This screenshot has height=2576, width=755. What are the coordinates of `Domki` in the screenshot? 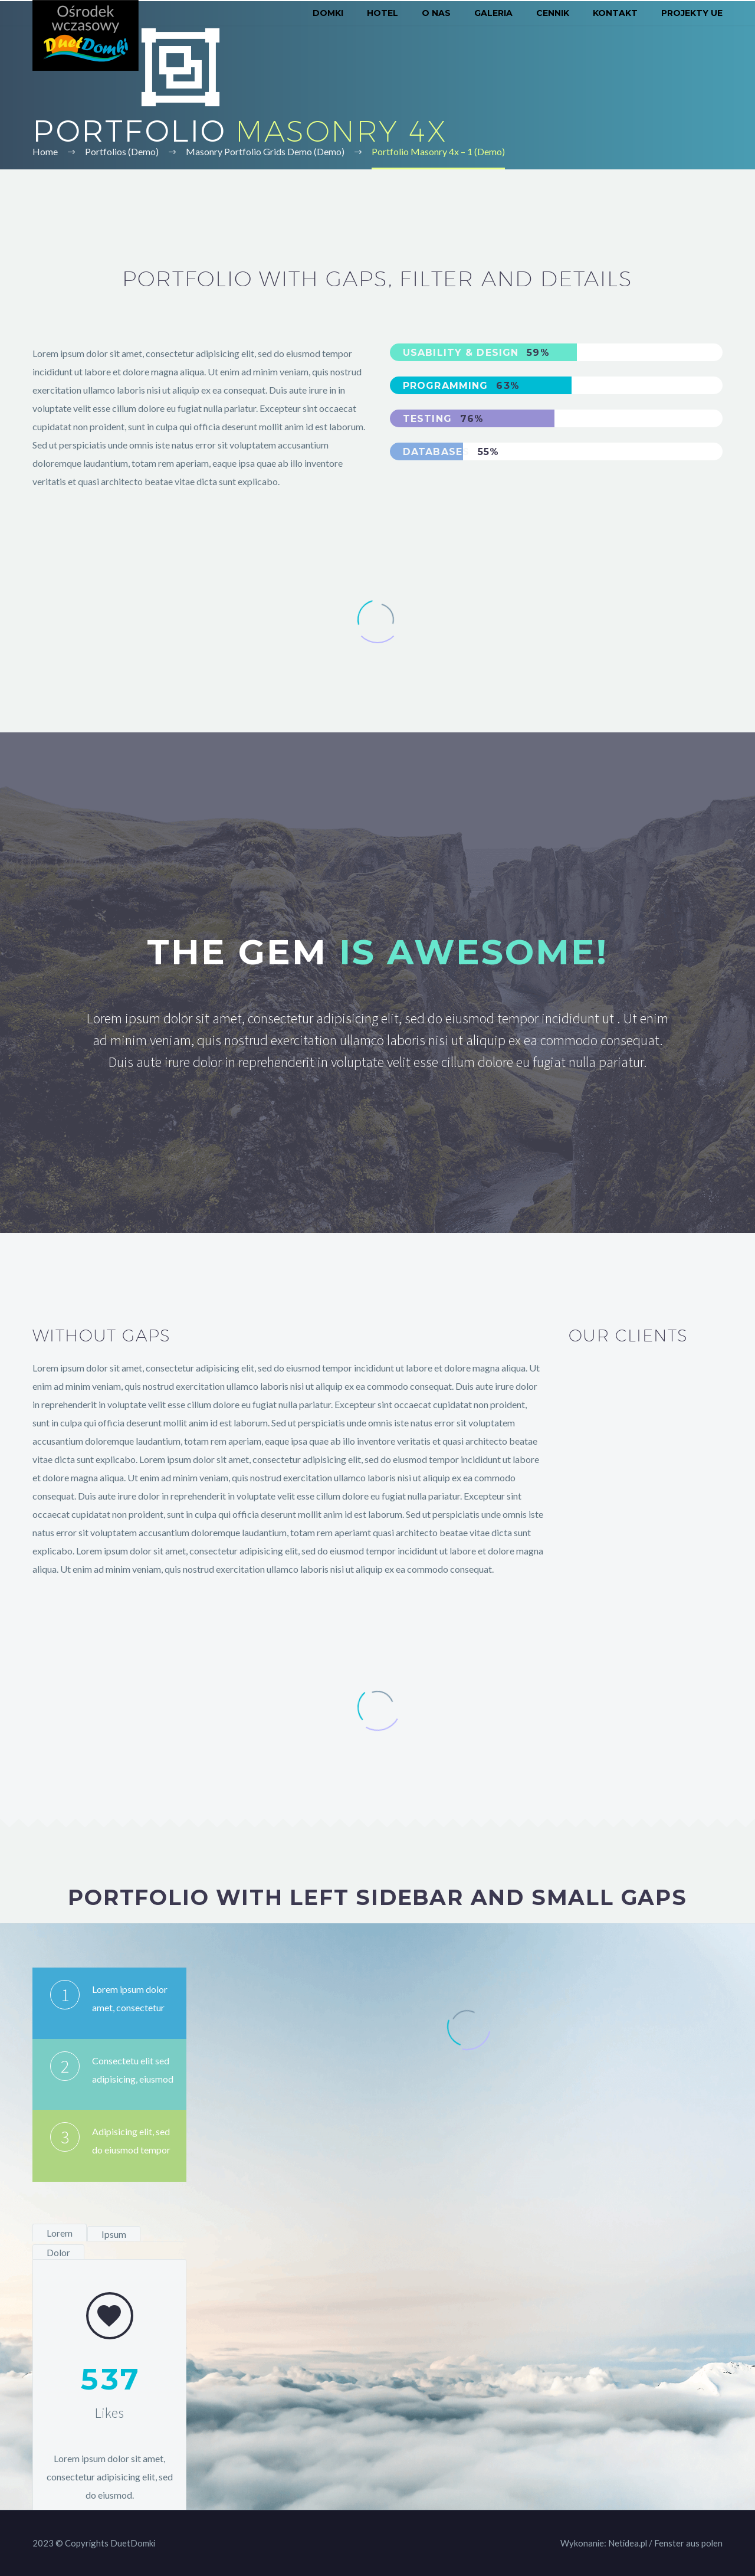 It's located at (328, 13).